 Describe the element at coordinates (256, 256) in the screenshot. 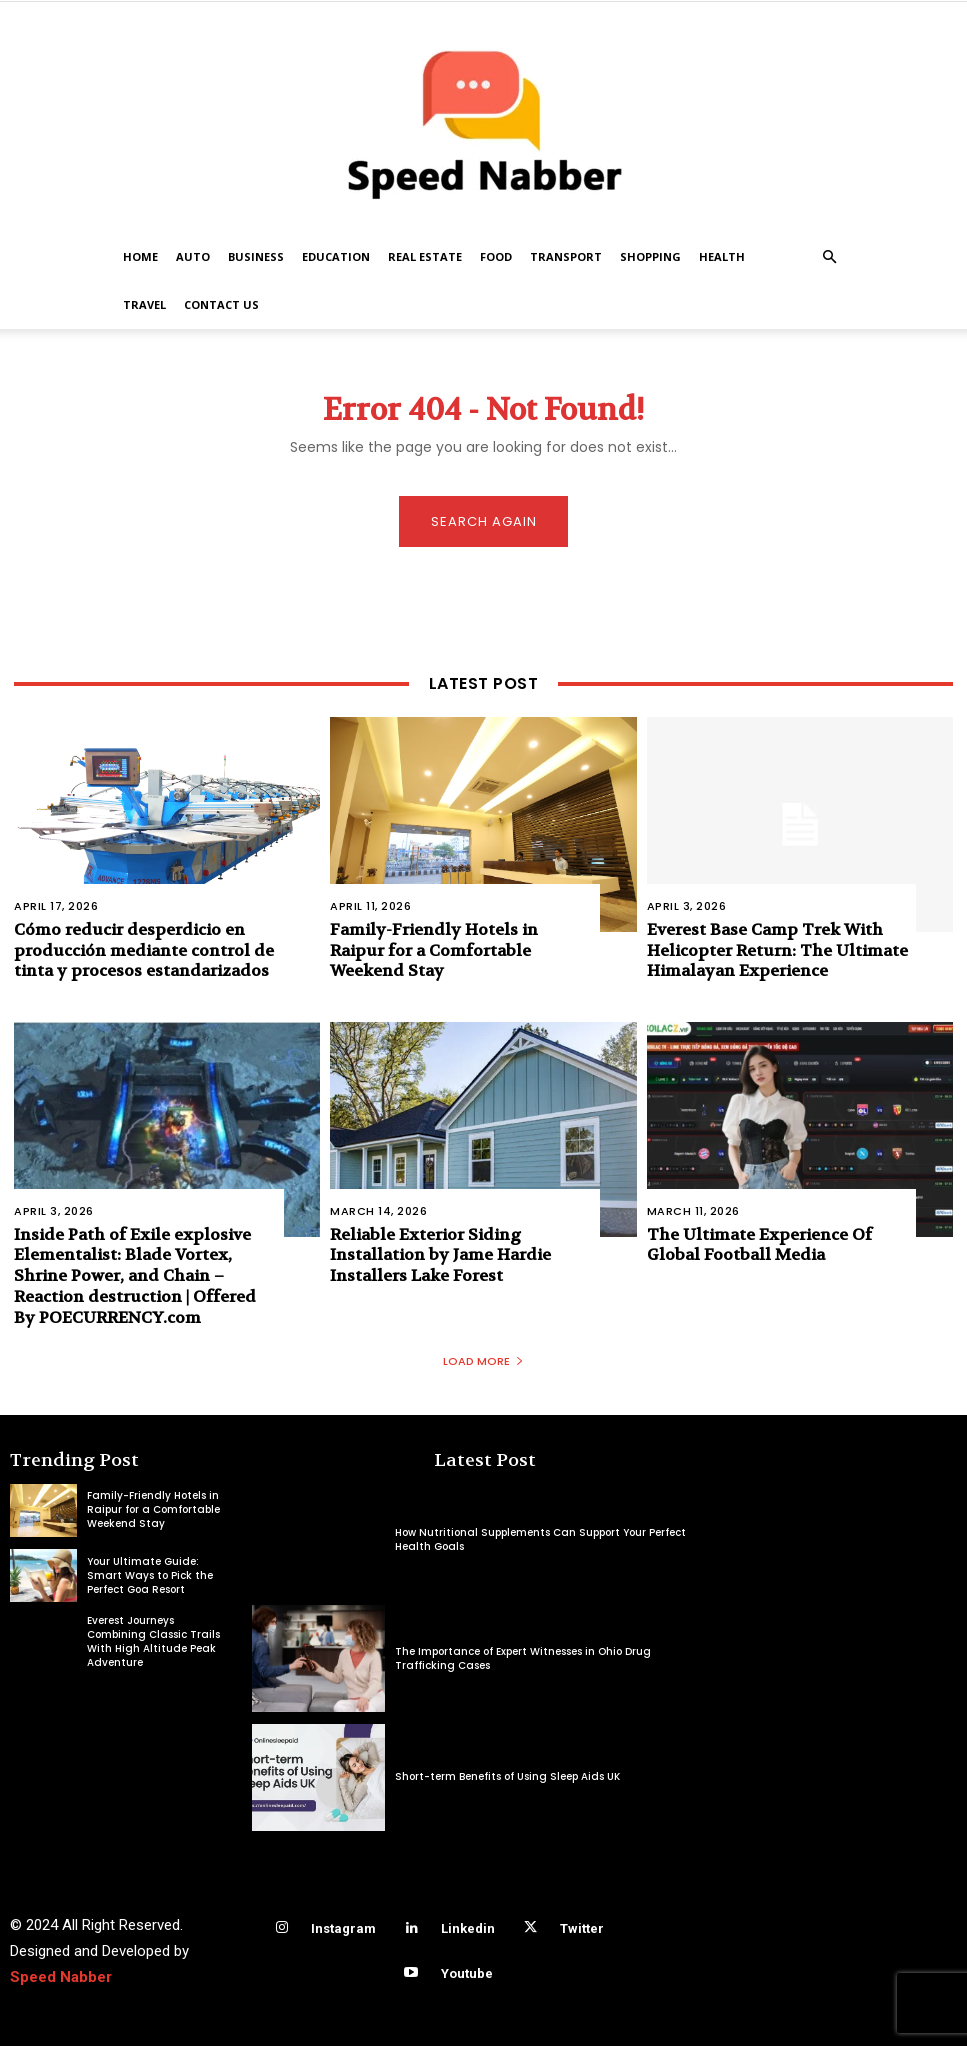

I see `Business` at that location.